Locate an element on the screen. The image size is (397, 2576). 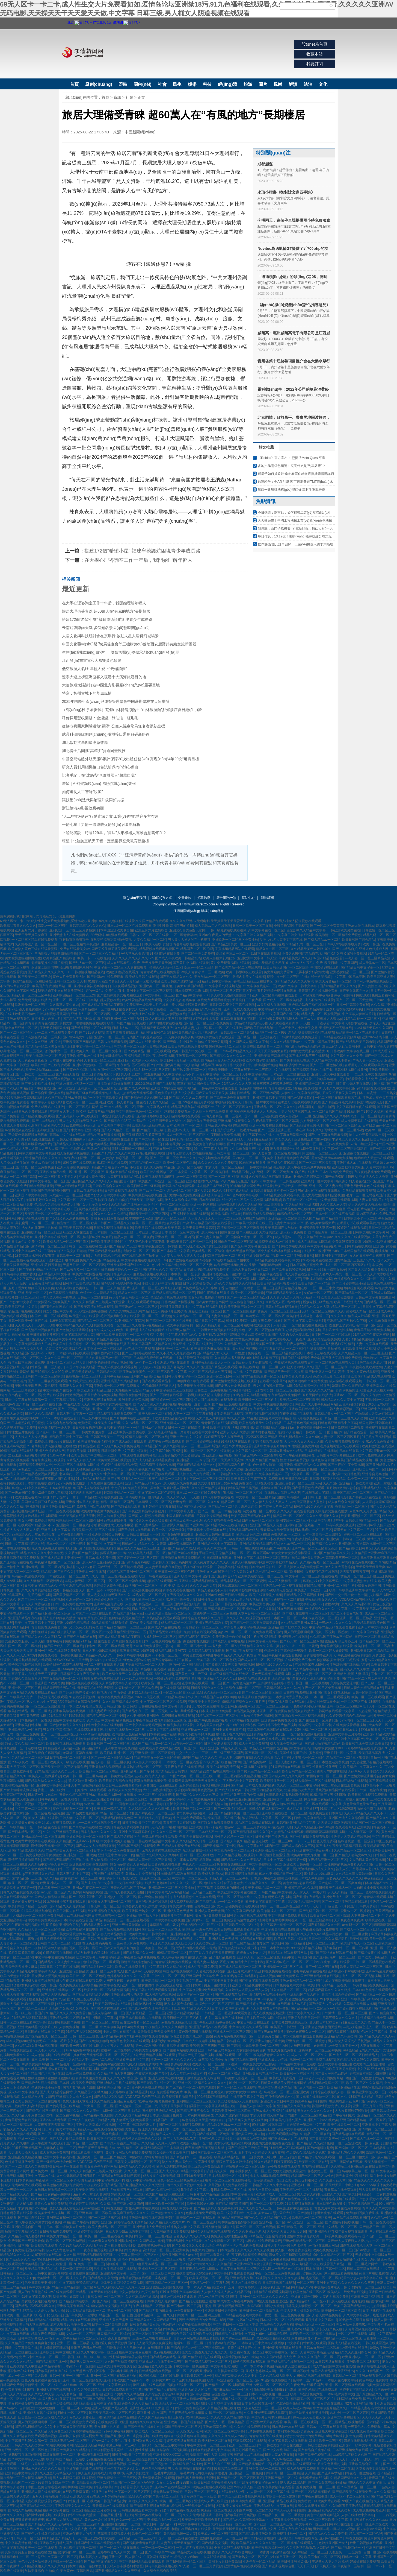
激情中文字幕免费欧美 is located at coordinates (69, 1720).